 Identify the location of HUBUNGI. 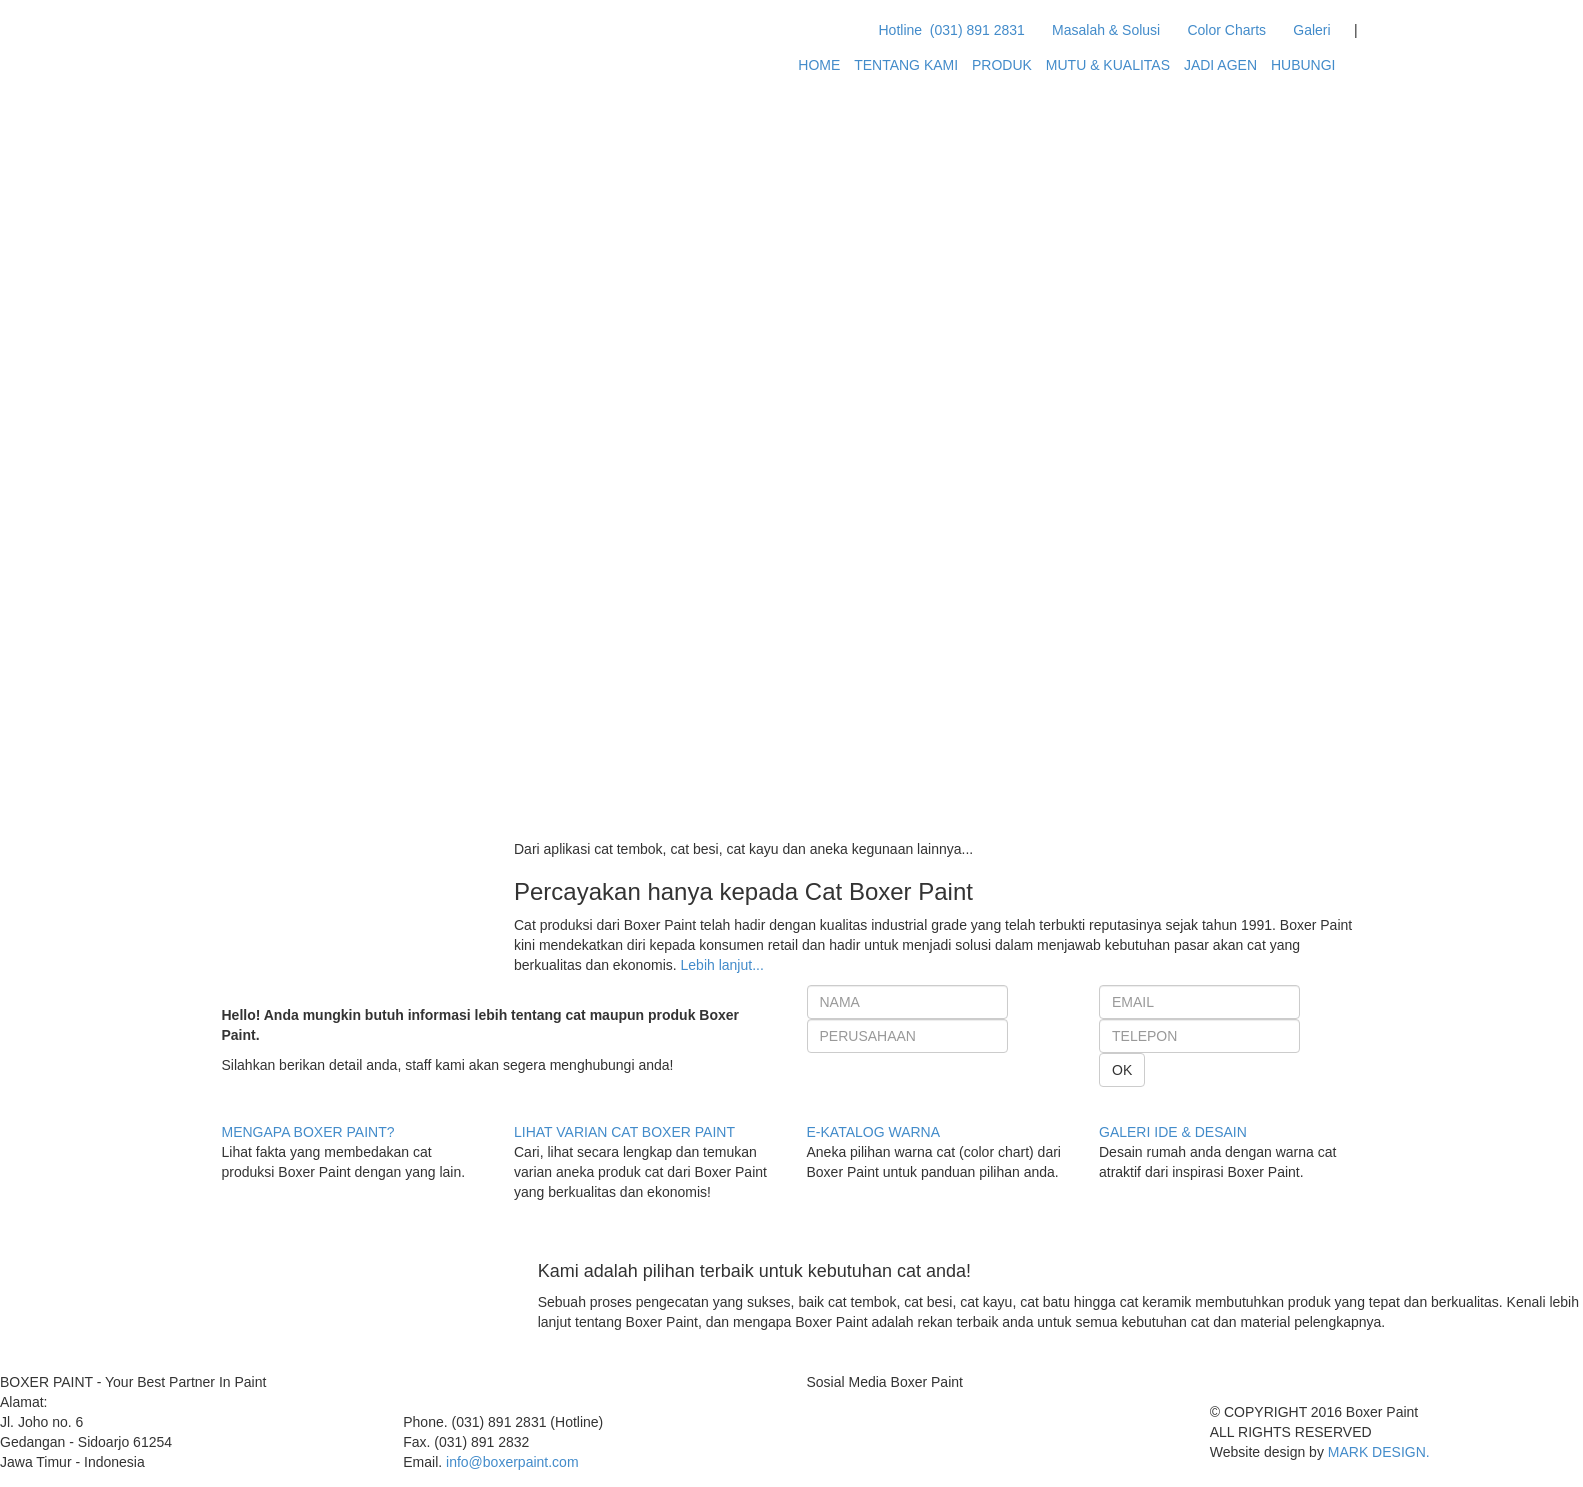
(1303, 65).